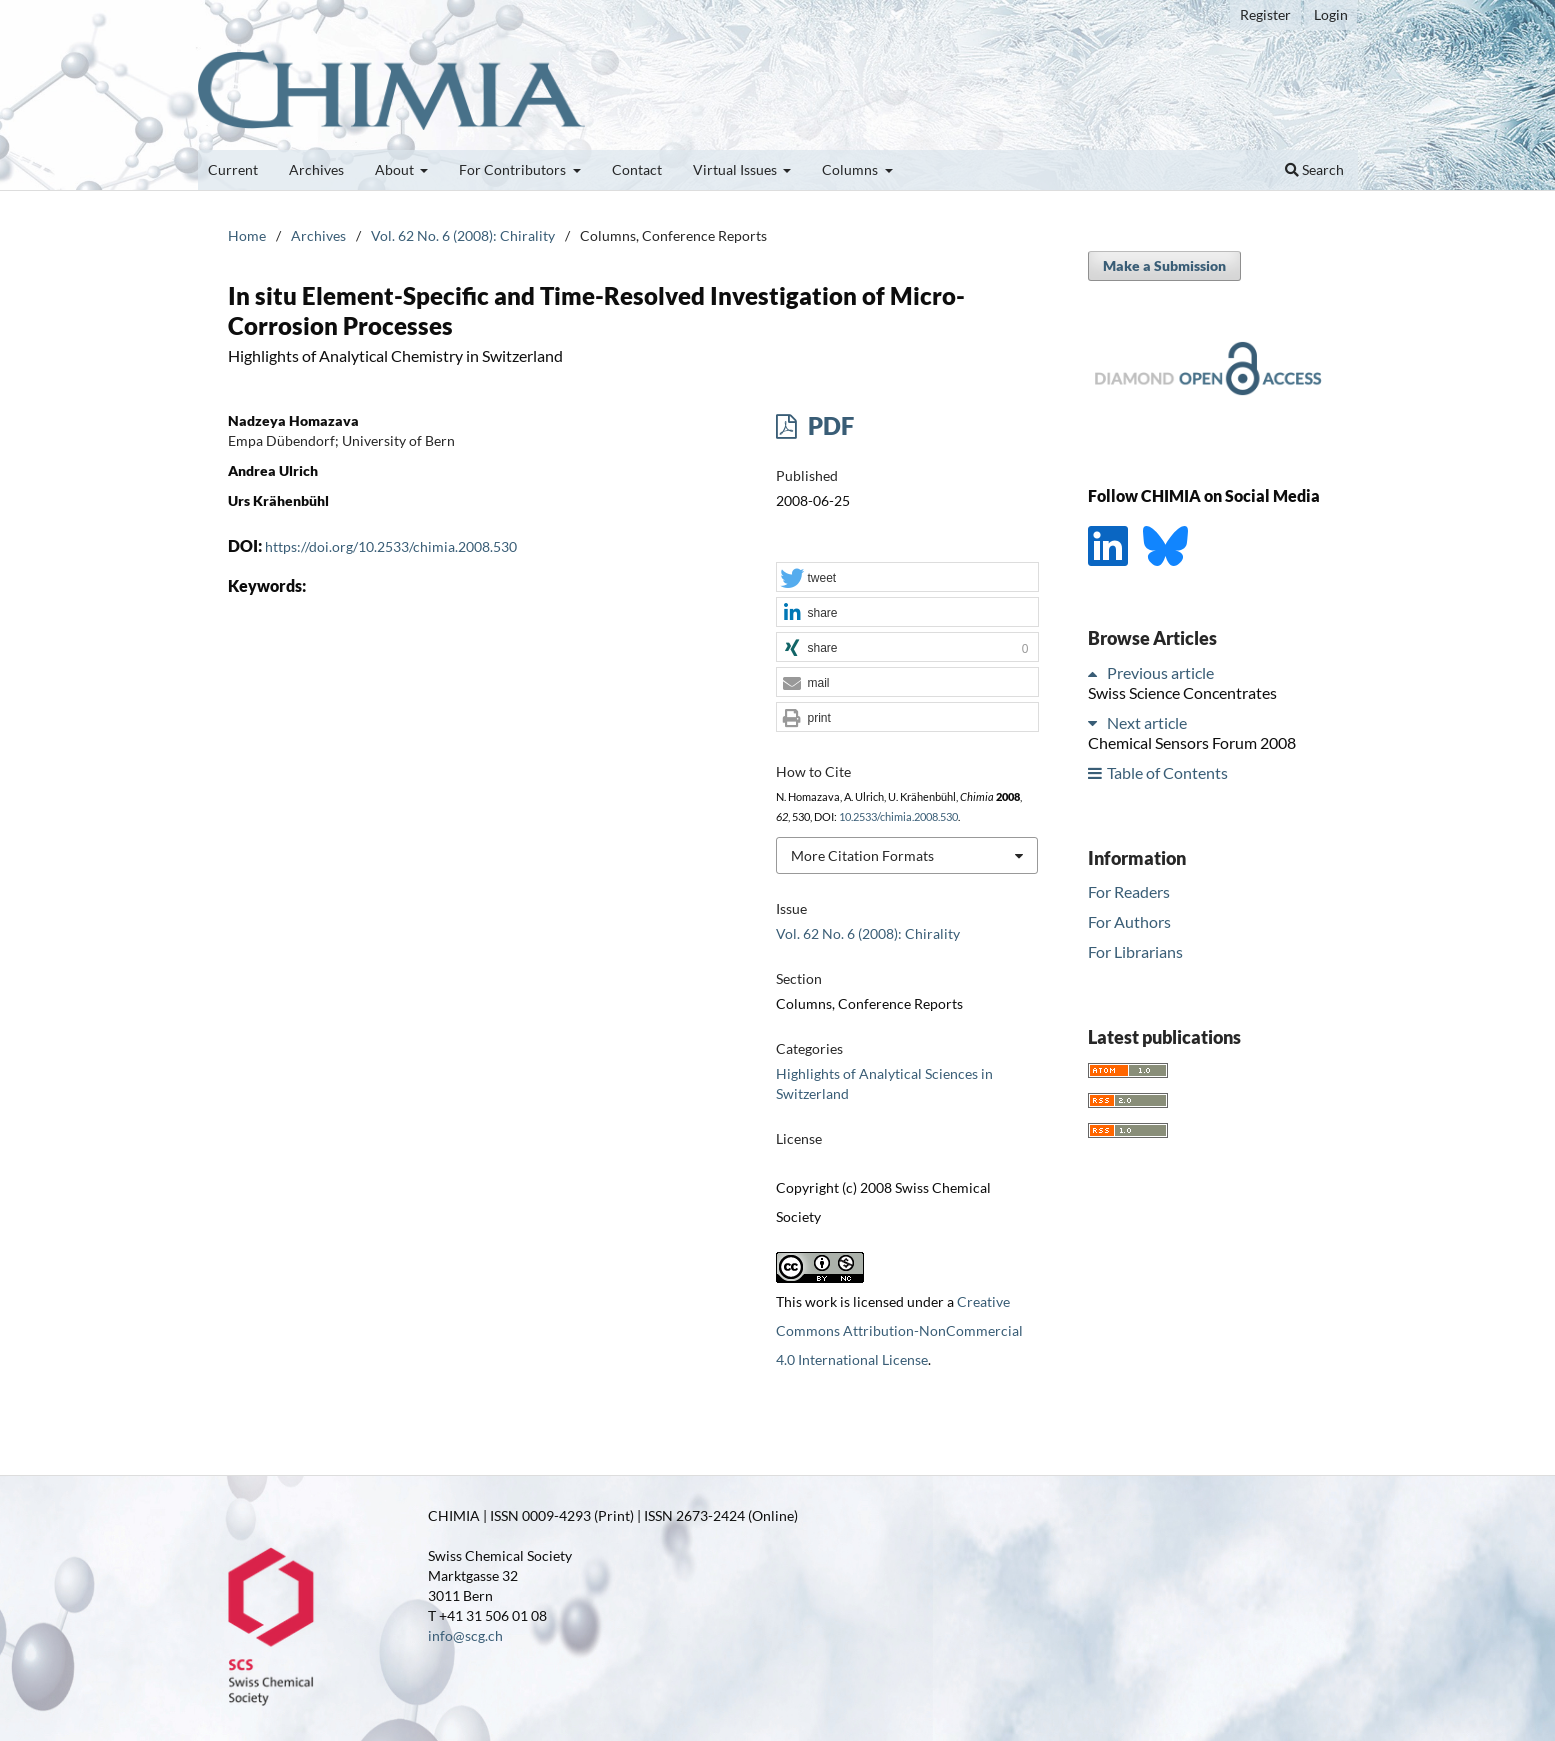 Image resolution: width=1555 pixels, height=1741 pixels. Describe the element at coordinates (514, 169) in the screenshot. I see `For Contributors` at that location.